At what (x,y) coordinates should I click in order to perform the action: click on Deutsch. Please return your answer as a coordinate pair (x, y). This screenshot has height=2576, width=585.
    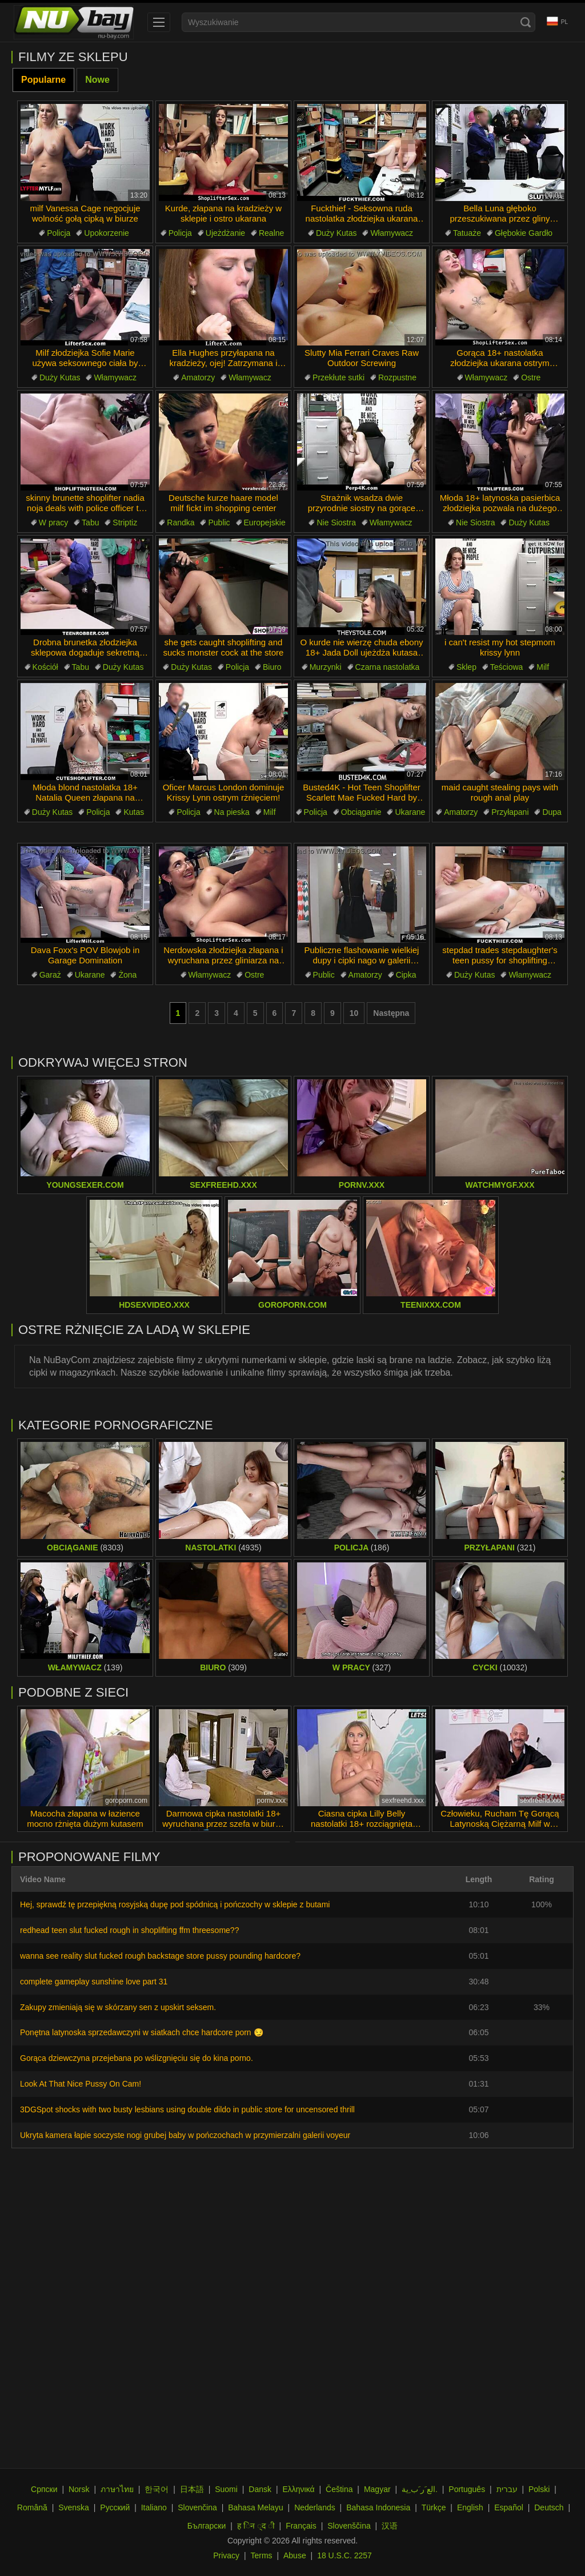
    Looking at the image, I should click on (548, 2507).